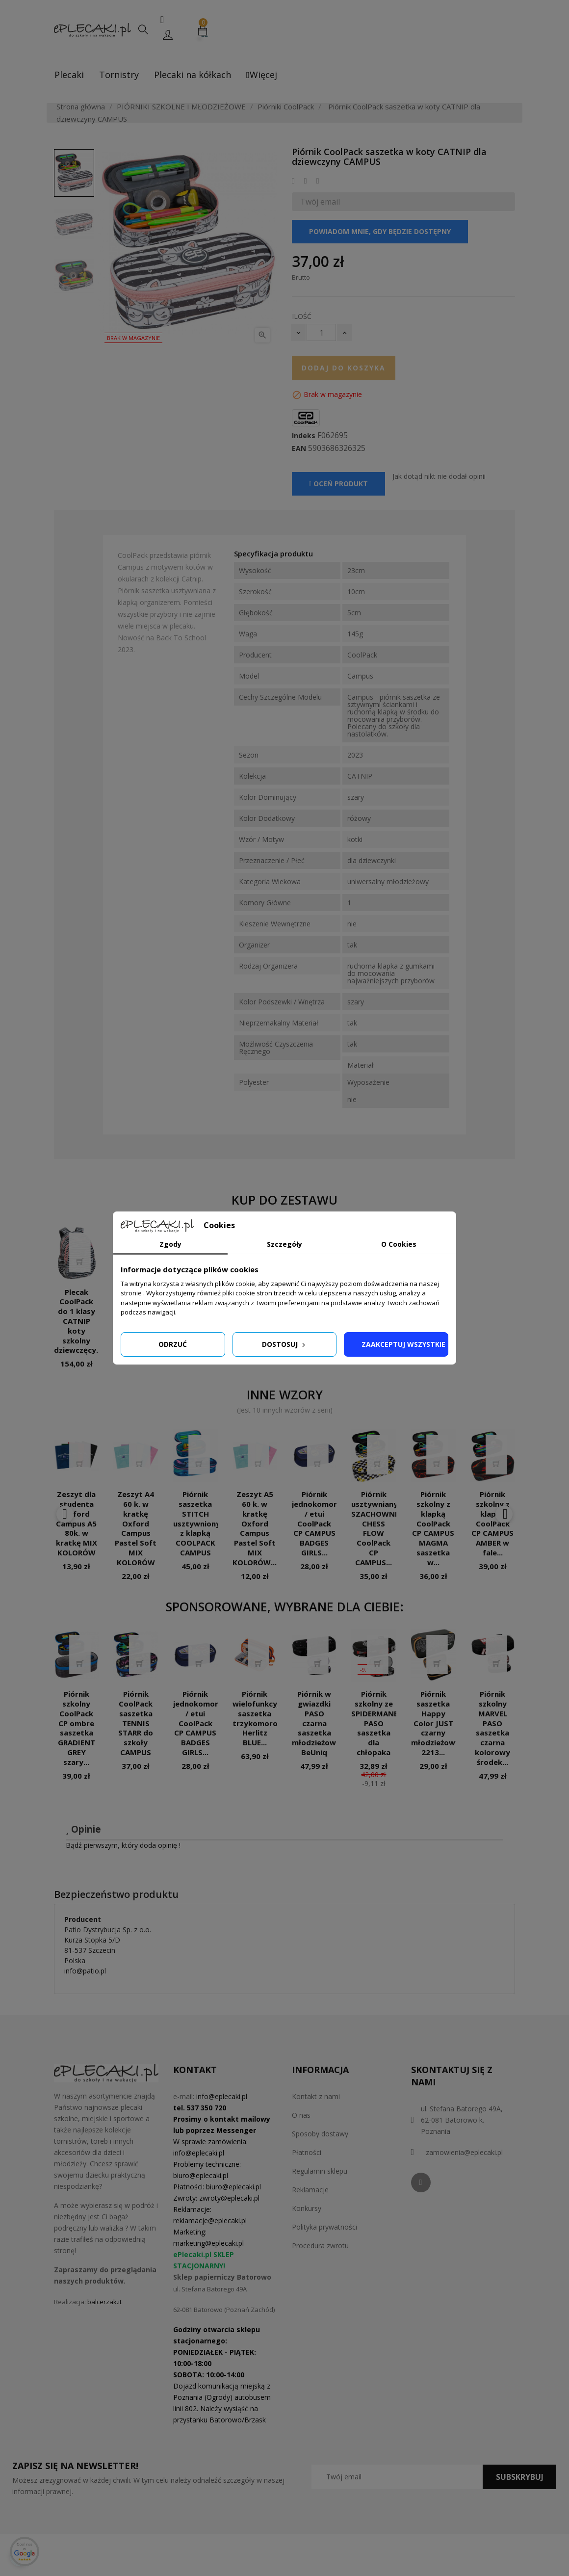 This screenshot has height=2576, width=569. What do you see at coordinates (76, 1523) in the screenshot?
I see `Zeszyt dla studenta Oxford Campus A5 80k. w kratkę MIX KOLORÓW` at bounding box center [76, 1523].